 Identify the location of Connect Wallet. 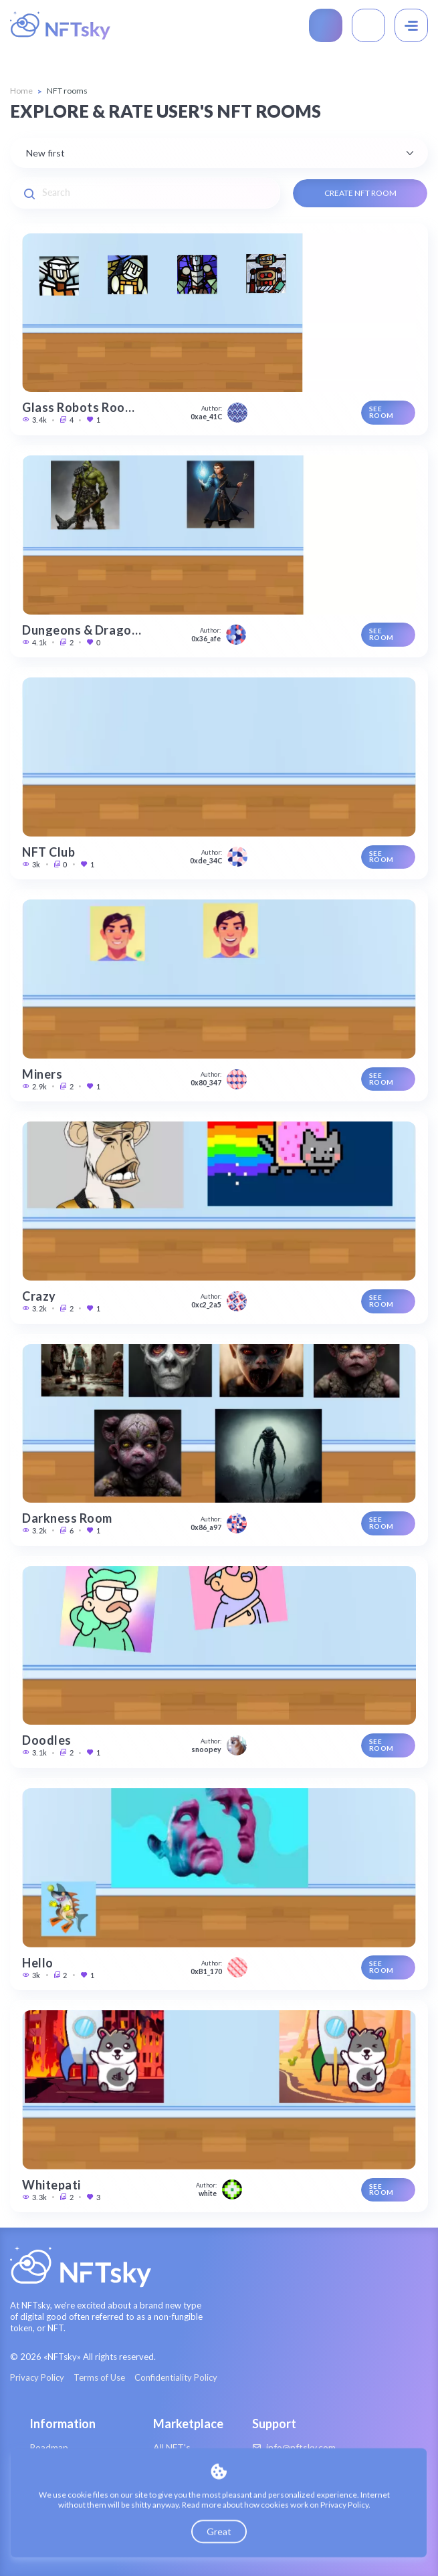
(368, 25).